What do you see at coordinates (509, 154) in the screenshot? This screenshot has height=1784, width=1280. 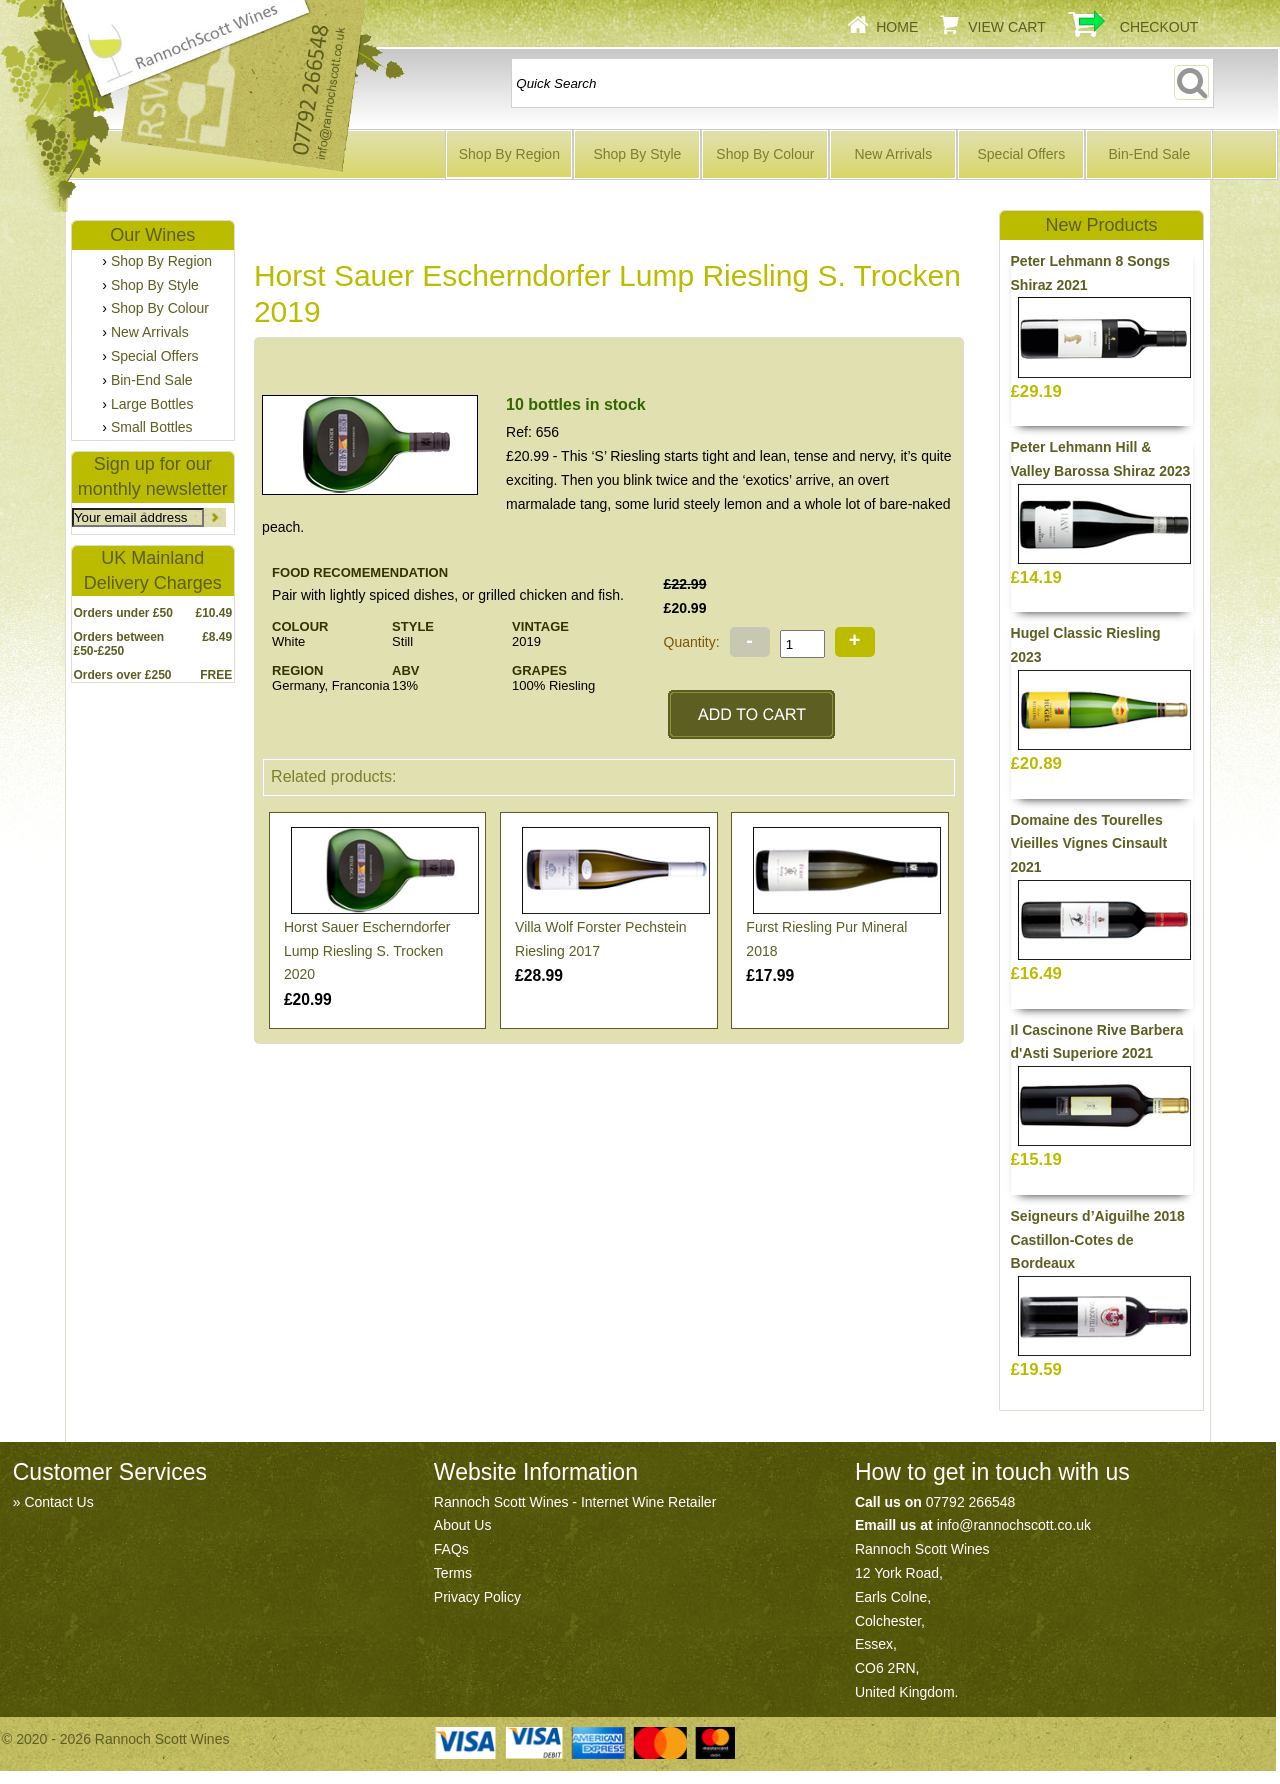 I see `Shop By Region` at bounding box center [509, 154].